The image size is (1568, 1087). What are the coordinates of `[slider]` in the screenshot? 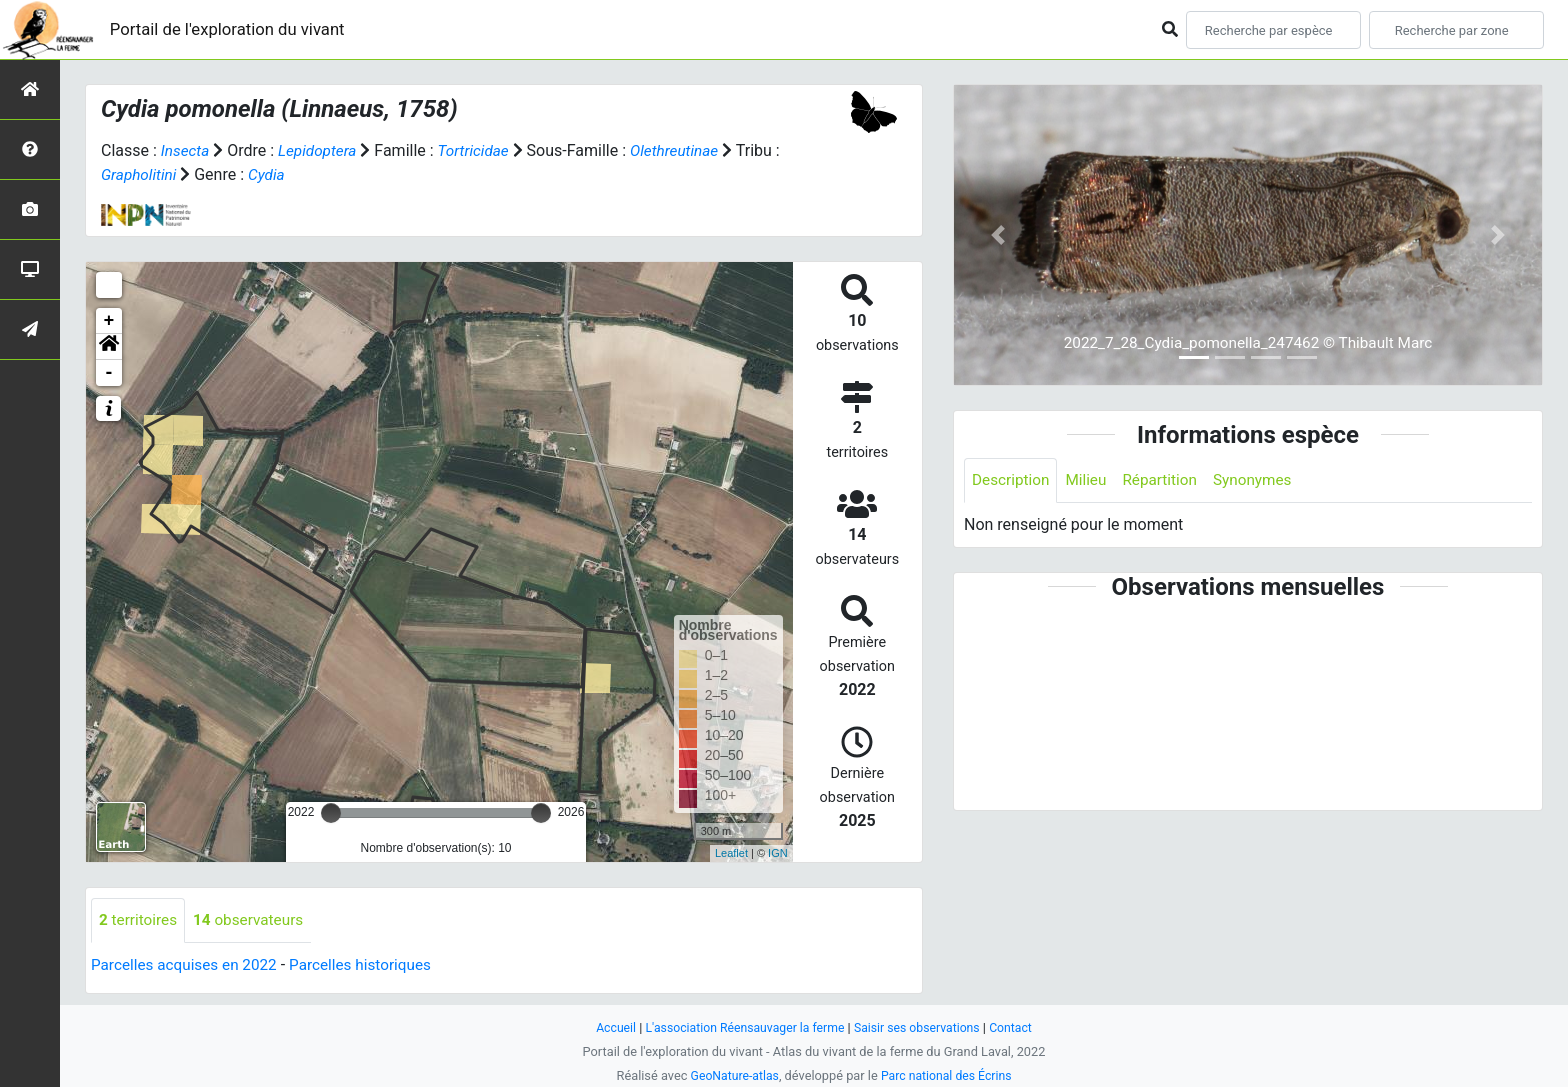 It's located at (331, 813).